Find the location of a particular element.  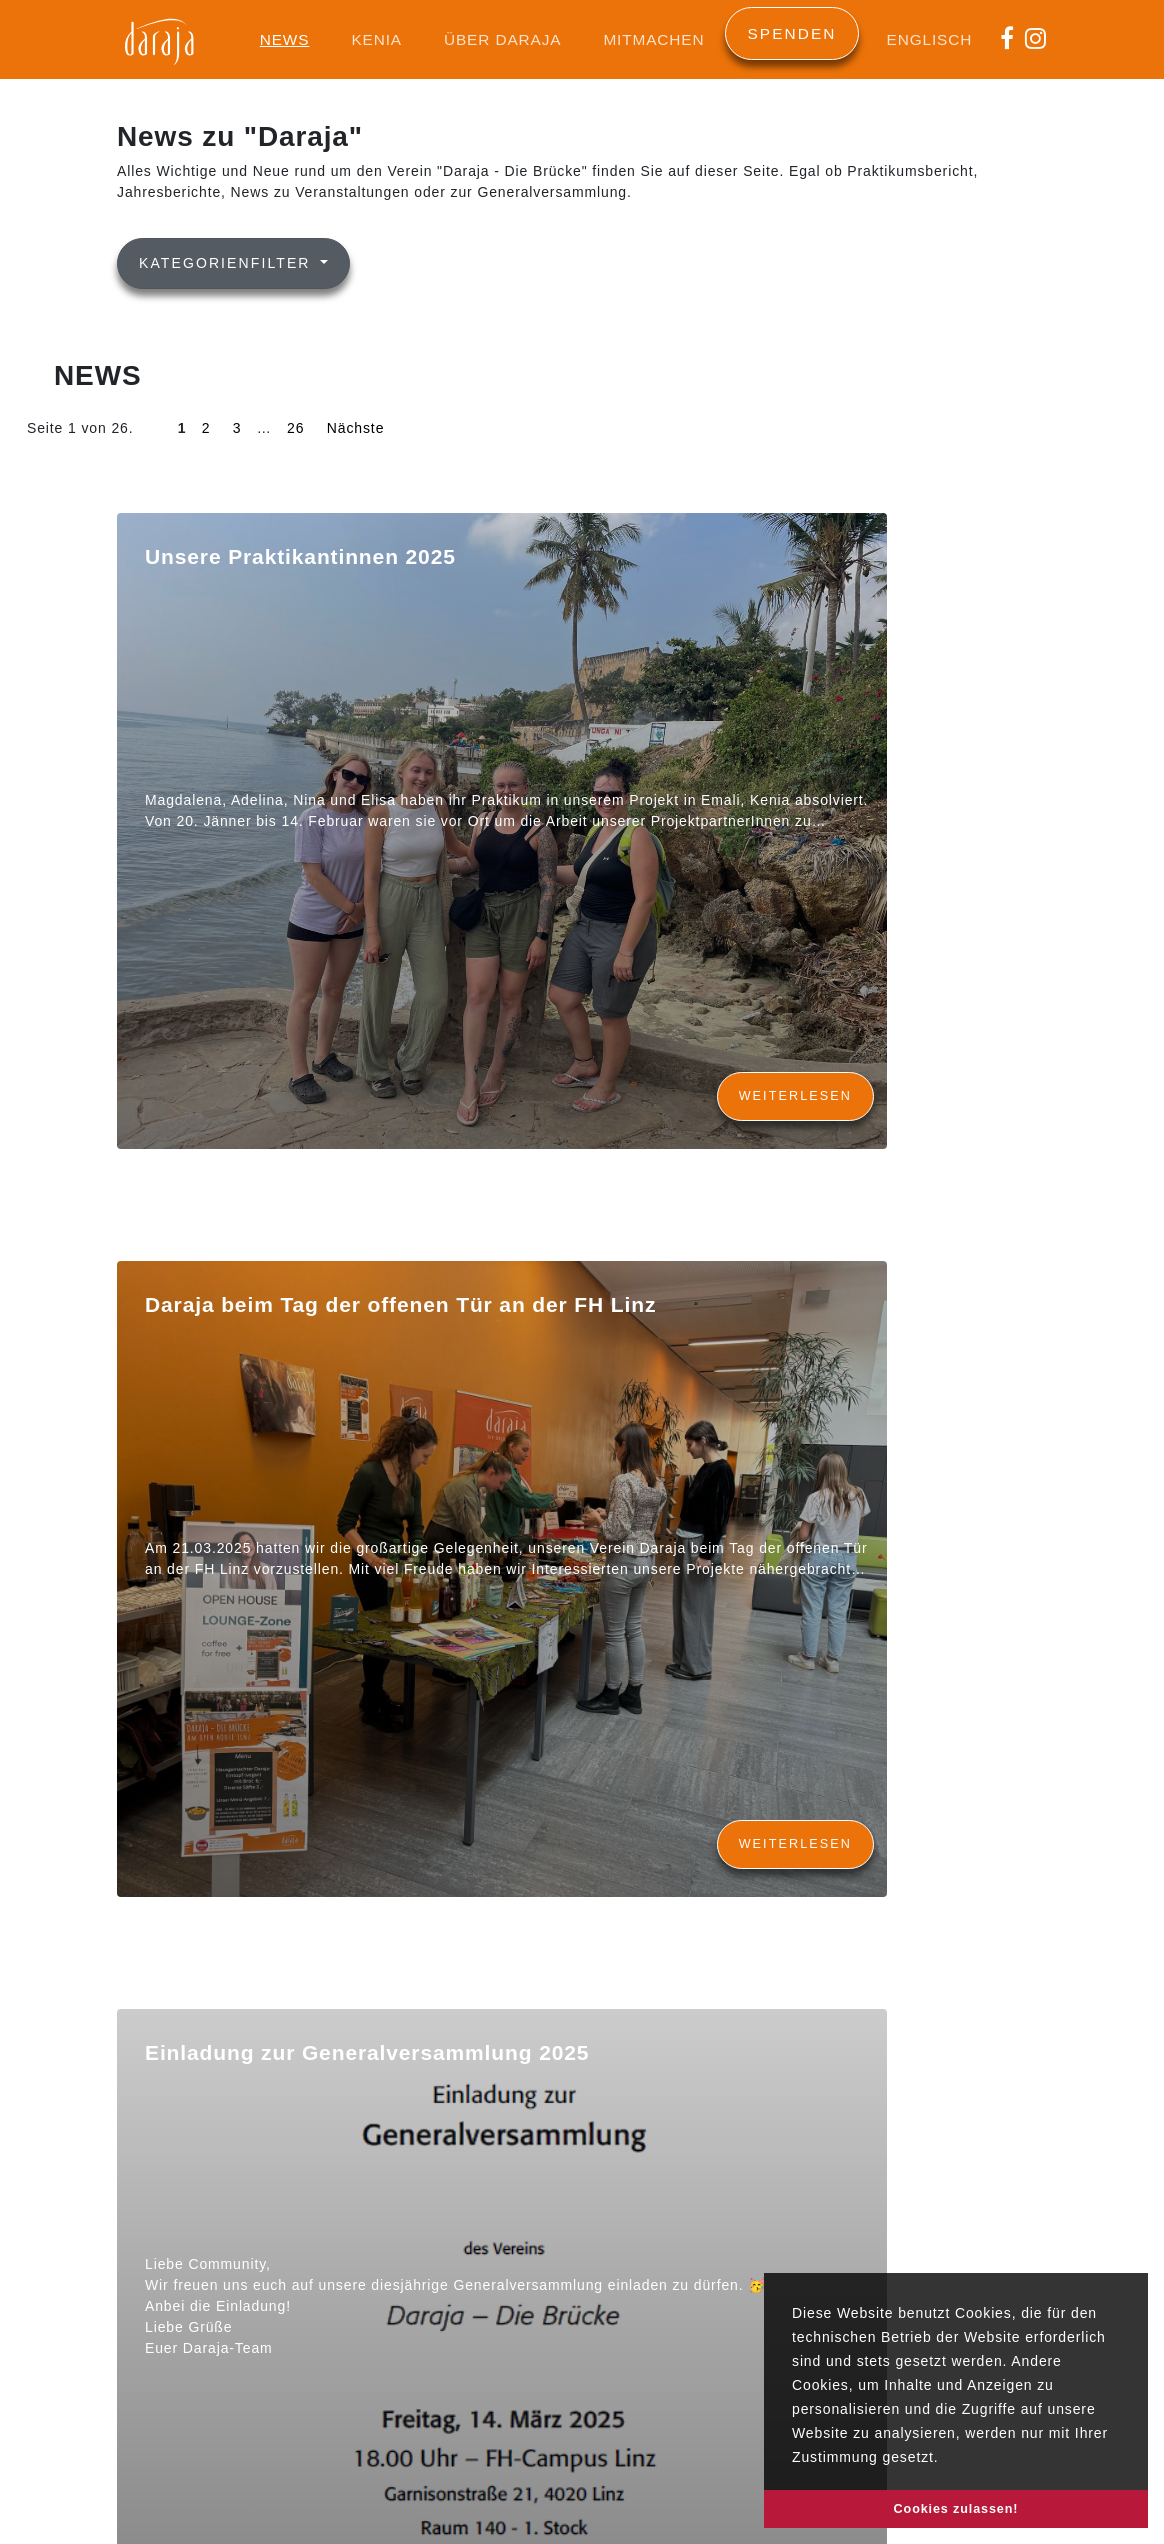

Daraja beim Tag der offenen Tür an der FH Linz is located at coordinates (400, 1304).